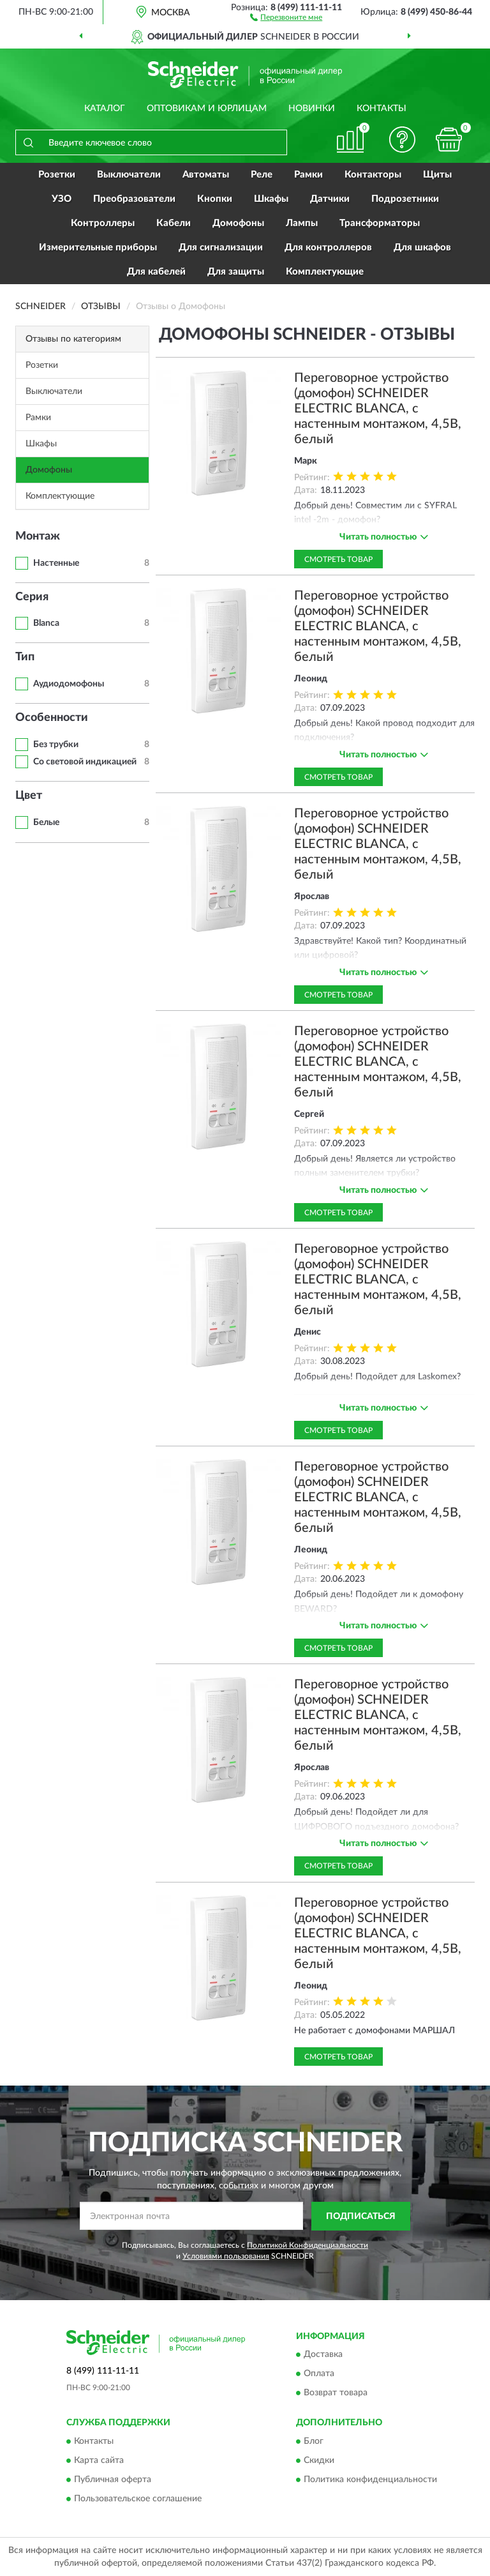 The width and height of the screenshot is (490, 2576). What do you see at coordinates (325, 272) in the screenshot?
I see `Комплектующие` at bounding box center [325, 272].